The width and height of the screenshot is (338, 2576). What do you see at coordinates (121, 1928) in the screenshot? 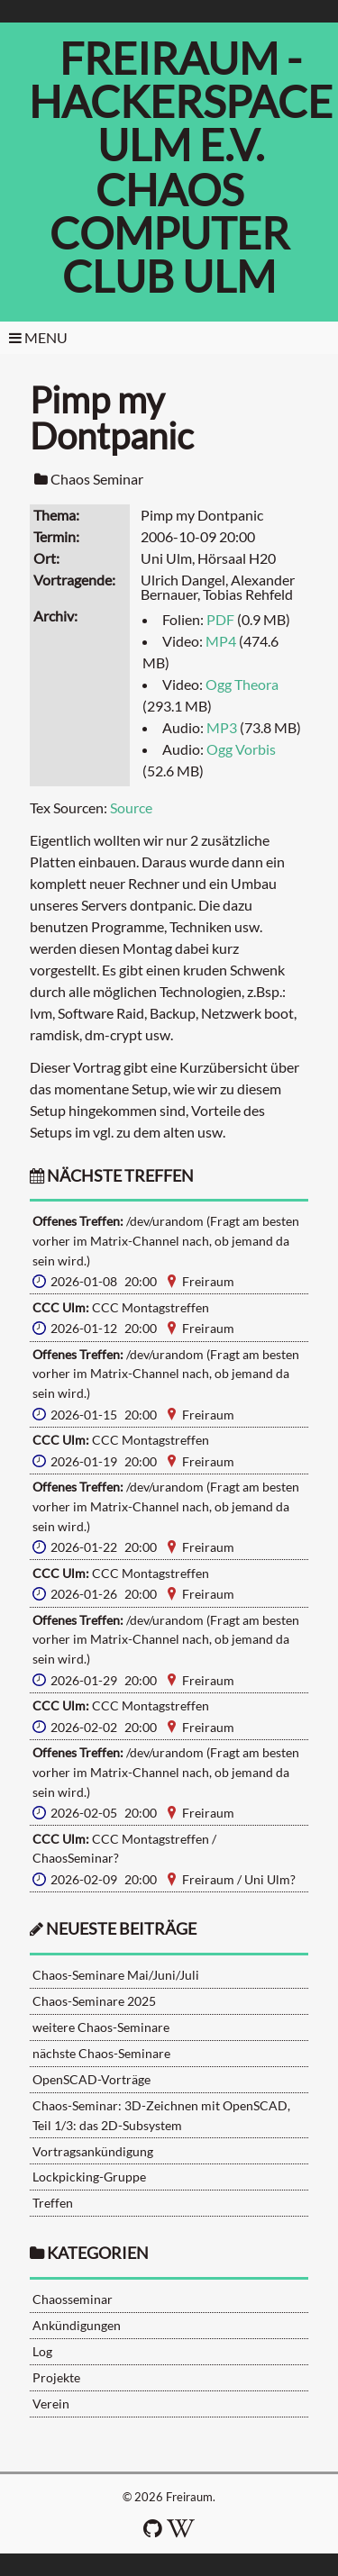
I see `neueste Beiträge` at bounding box center [121, 1928].